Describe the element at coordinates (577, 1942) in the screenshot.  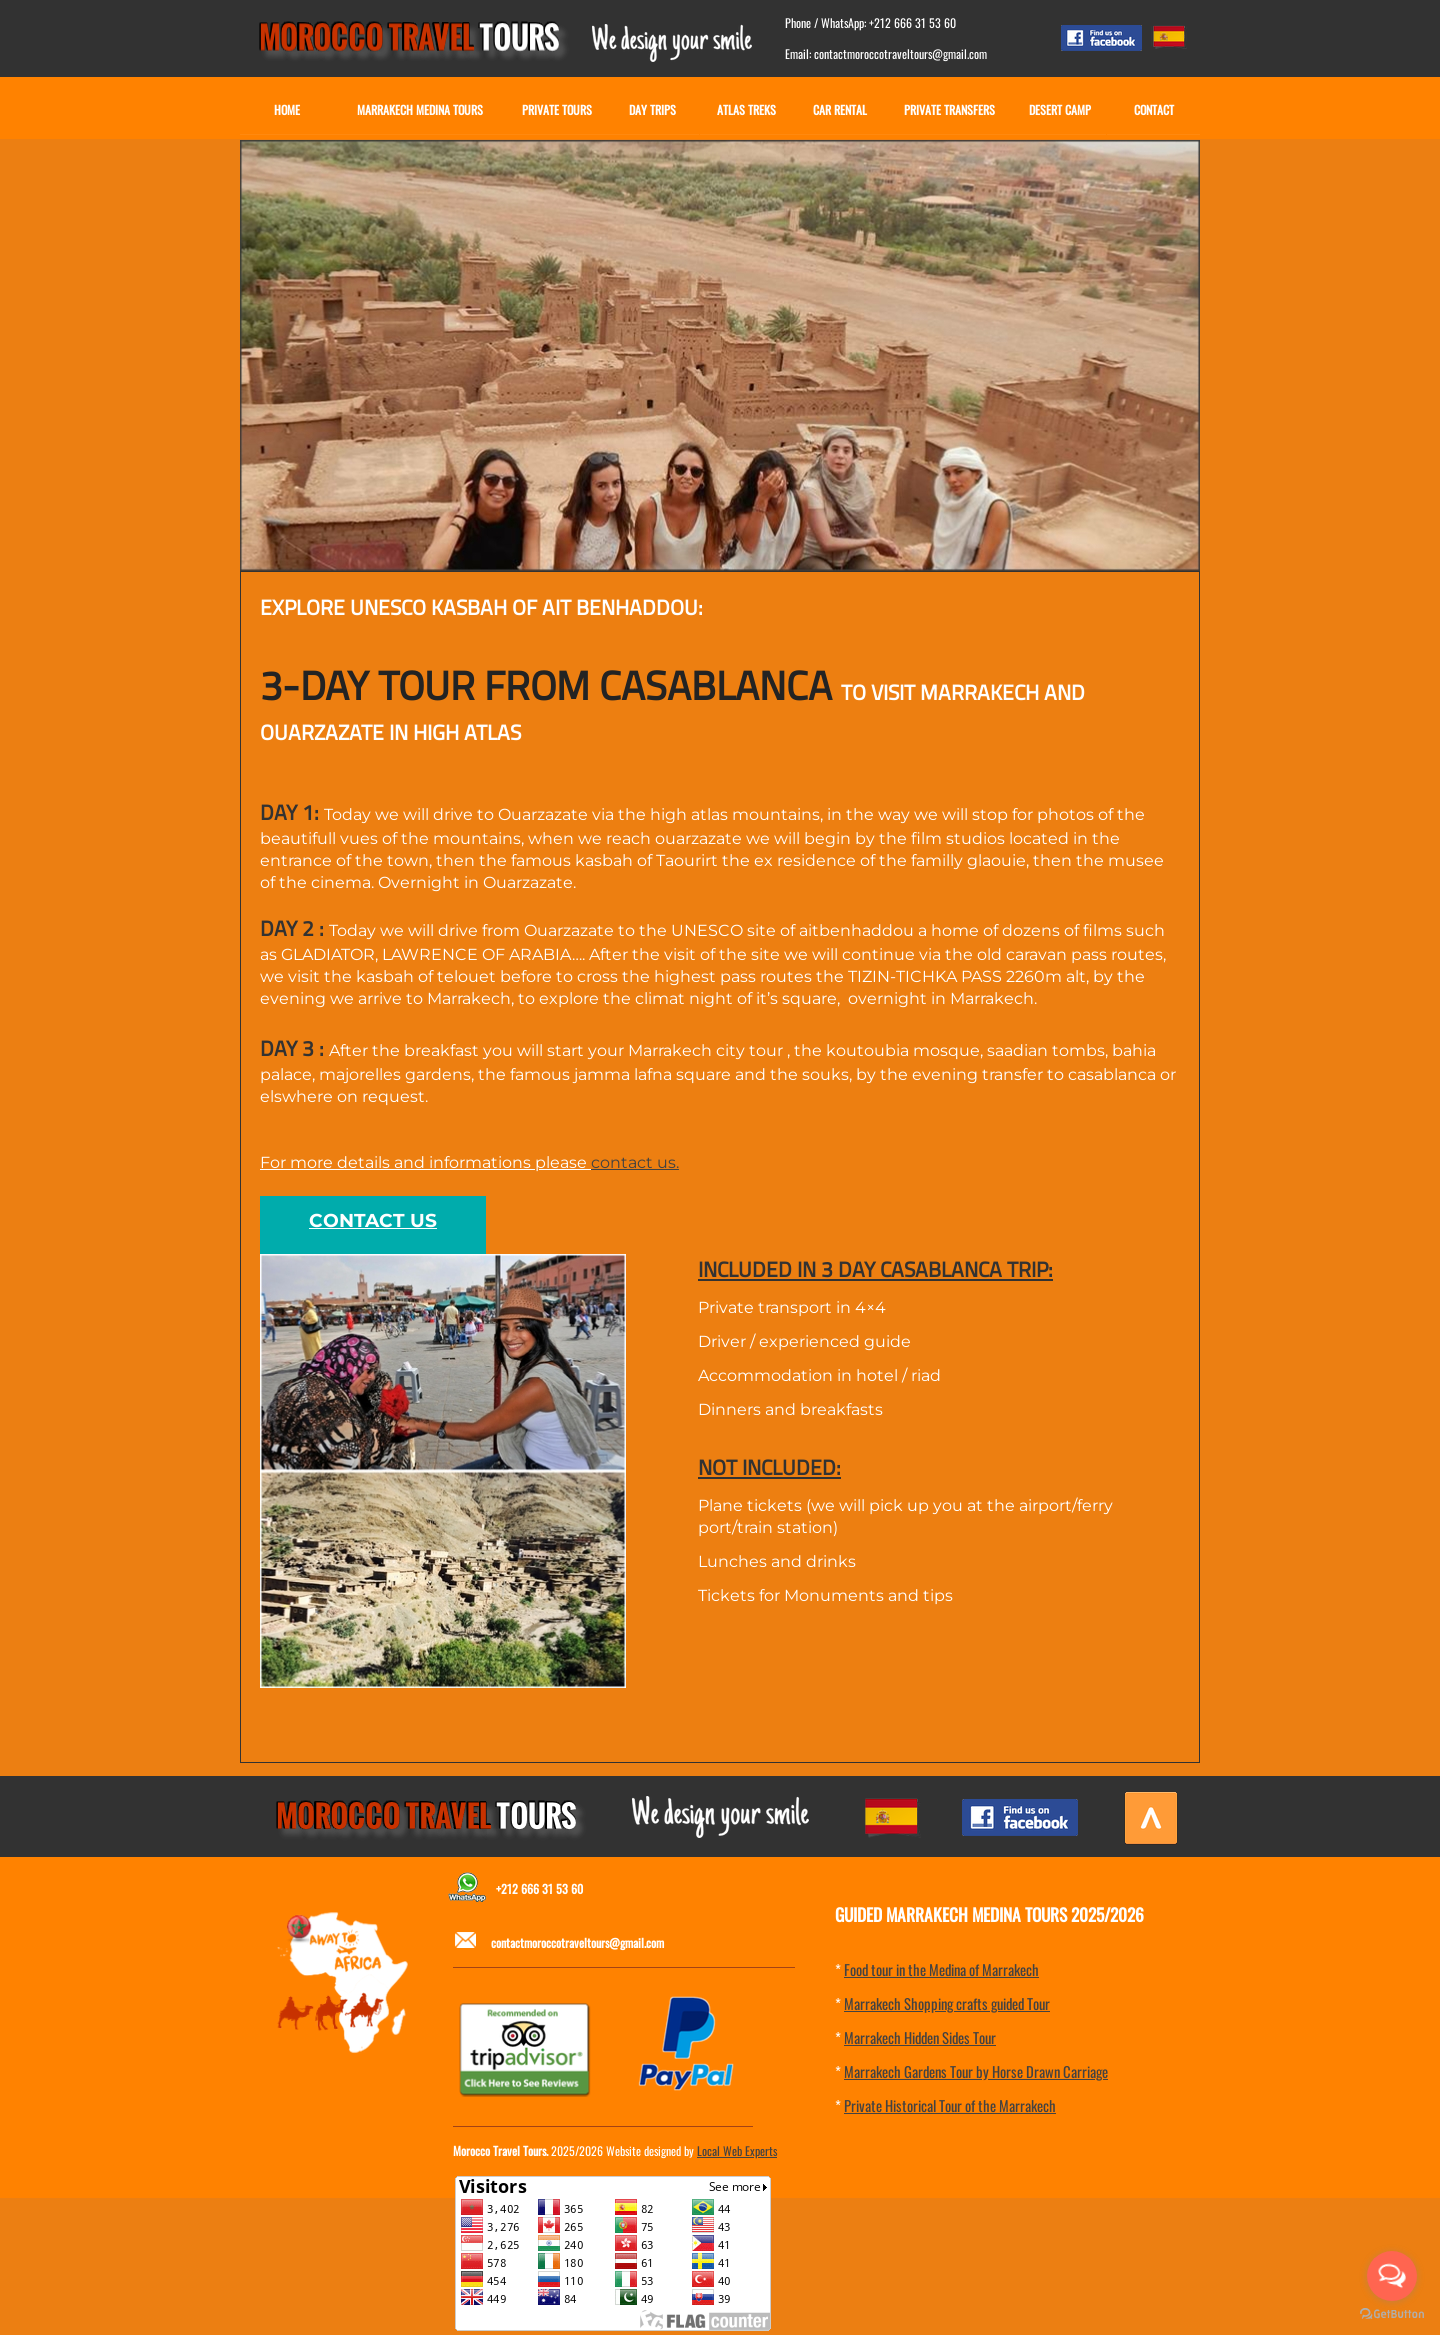
I see `contactmoroccotraveltours@gmail.com` at that location.